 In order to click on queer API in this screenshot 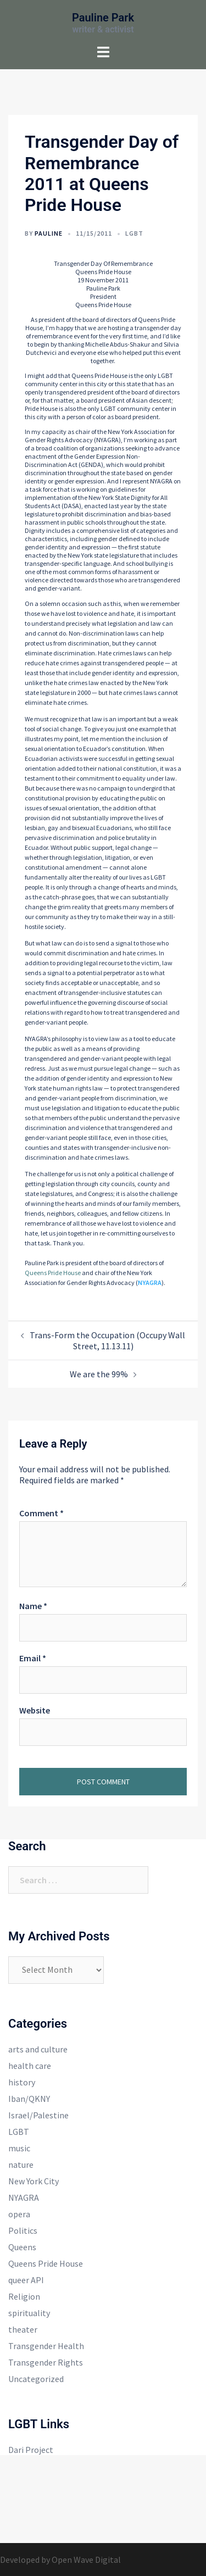, I will do `click(26, 2279)`.